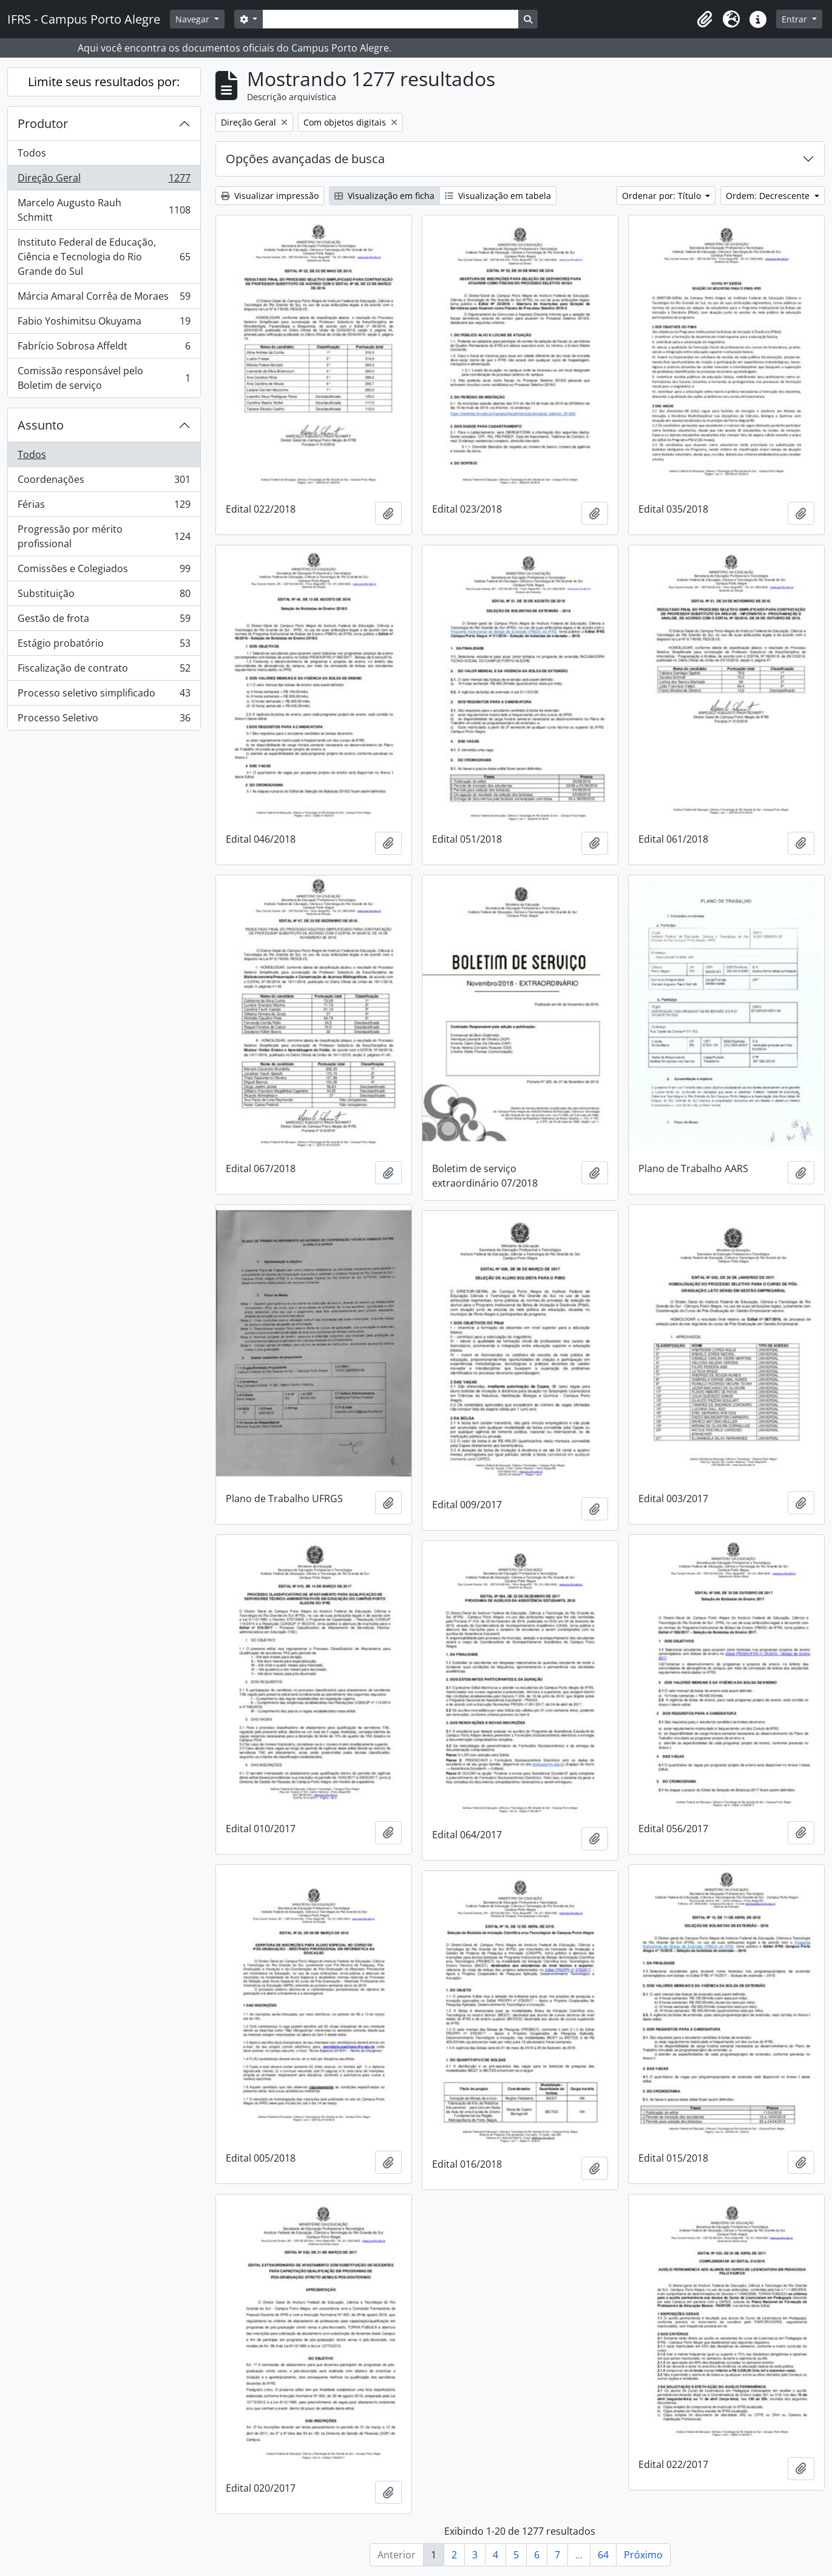  Describe the element at coordinates (104, 571) in the screenshot. I see `Comissões e Colegiados` at that location.